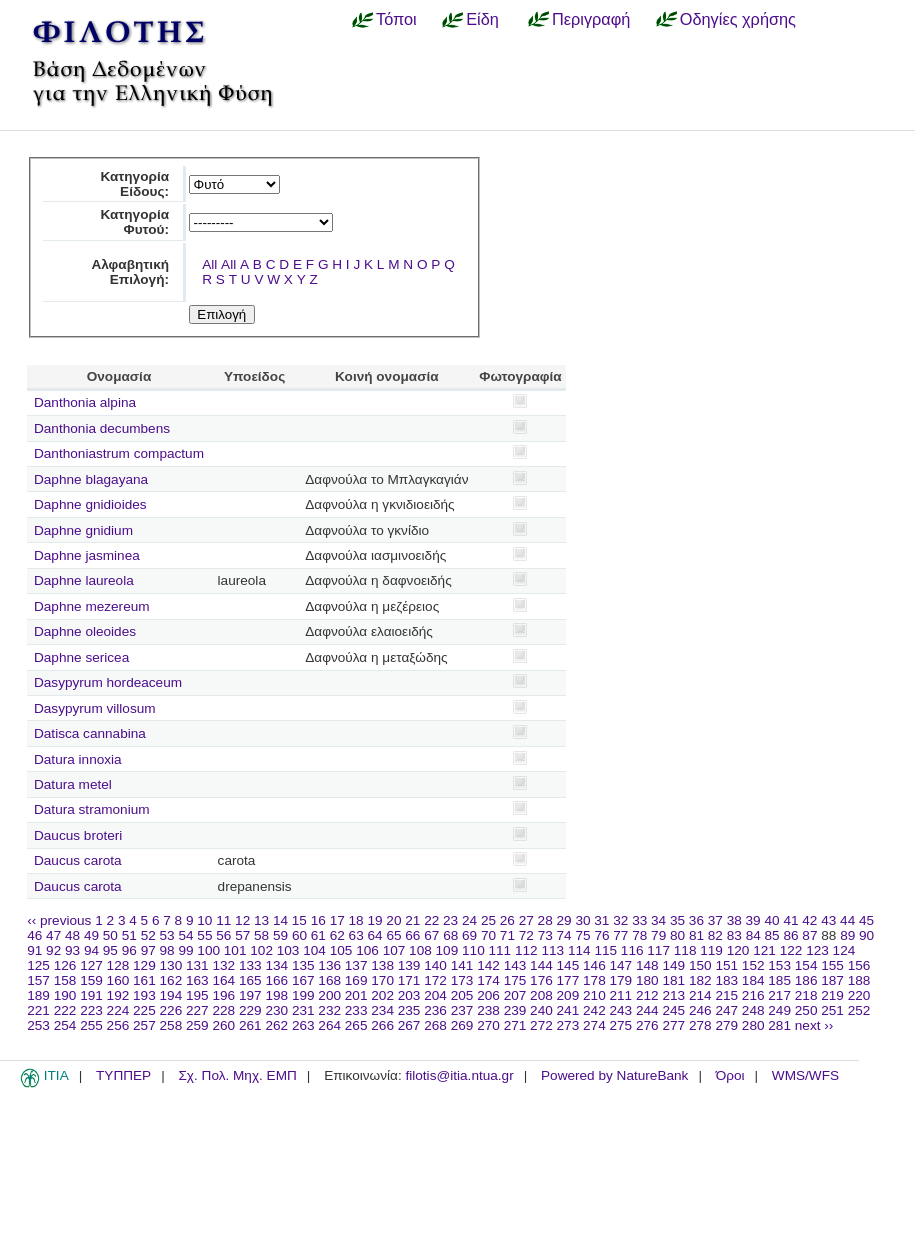  I want to click on 35, so click(677, 920).